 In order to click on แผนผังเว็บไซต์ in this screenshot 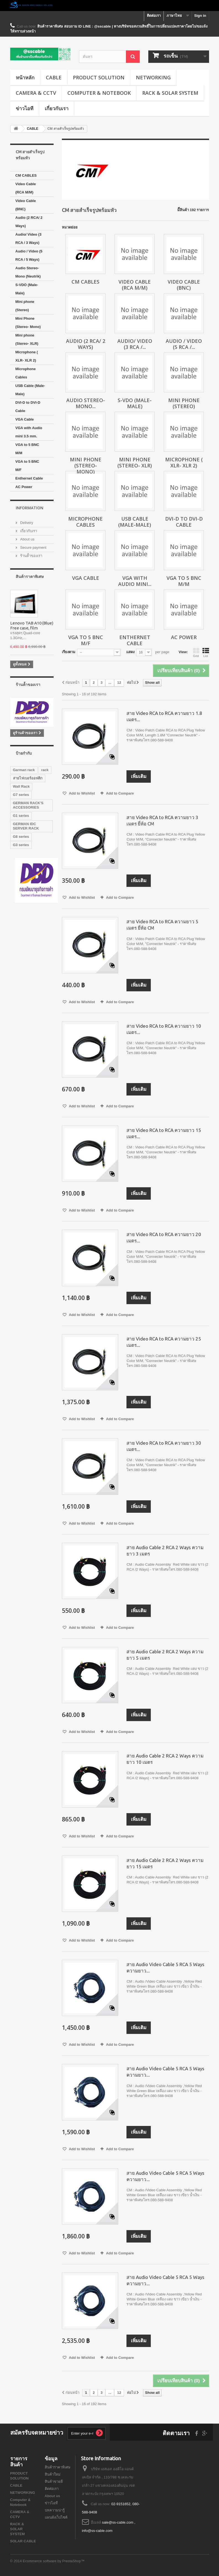, I will do `click(56, 2517)`.